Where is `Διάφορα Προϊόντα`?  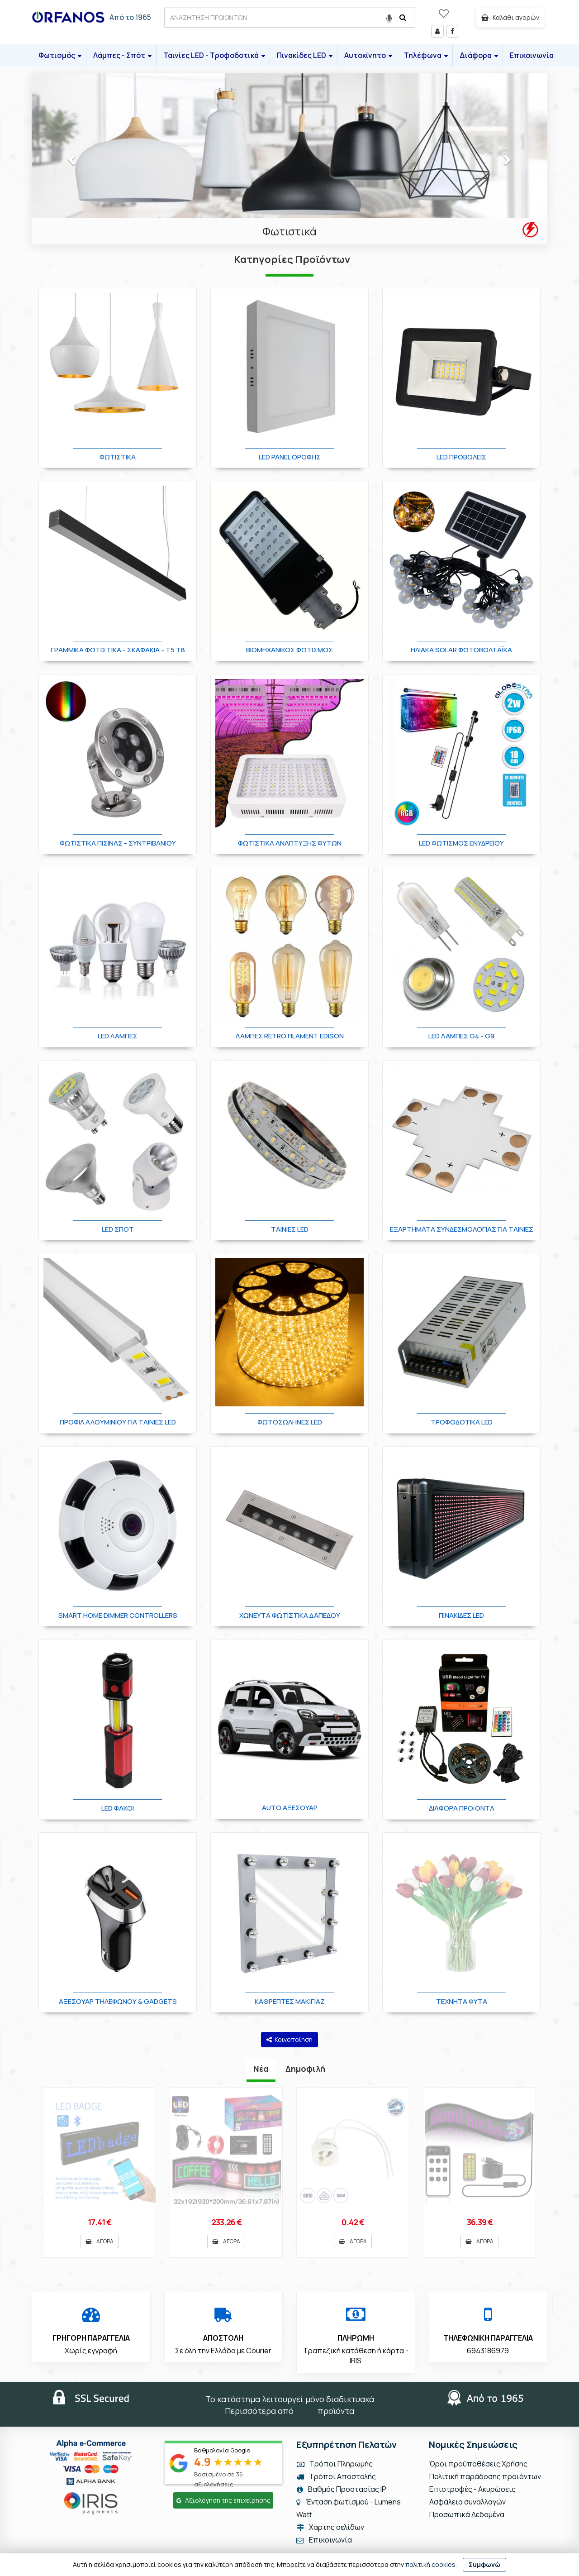
Διάφορα Προϊόντα is located at coordinates (461, 1808).